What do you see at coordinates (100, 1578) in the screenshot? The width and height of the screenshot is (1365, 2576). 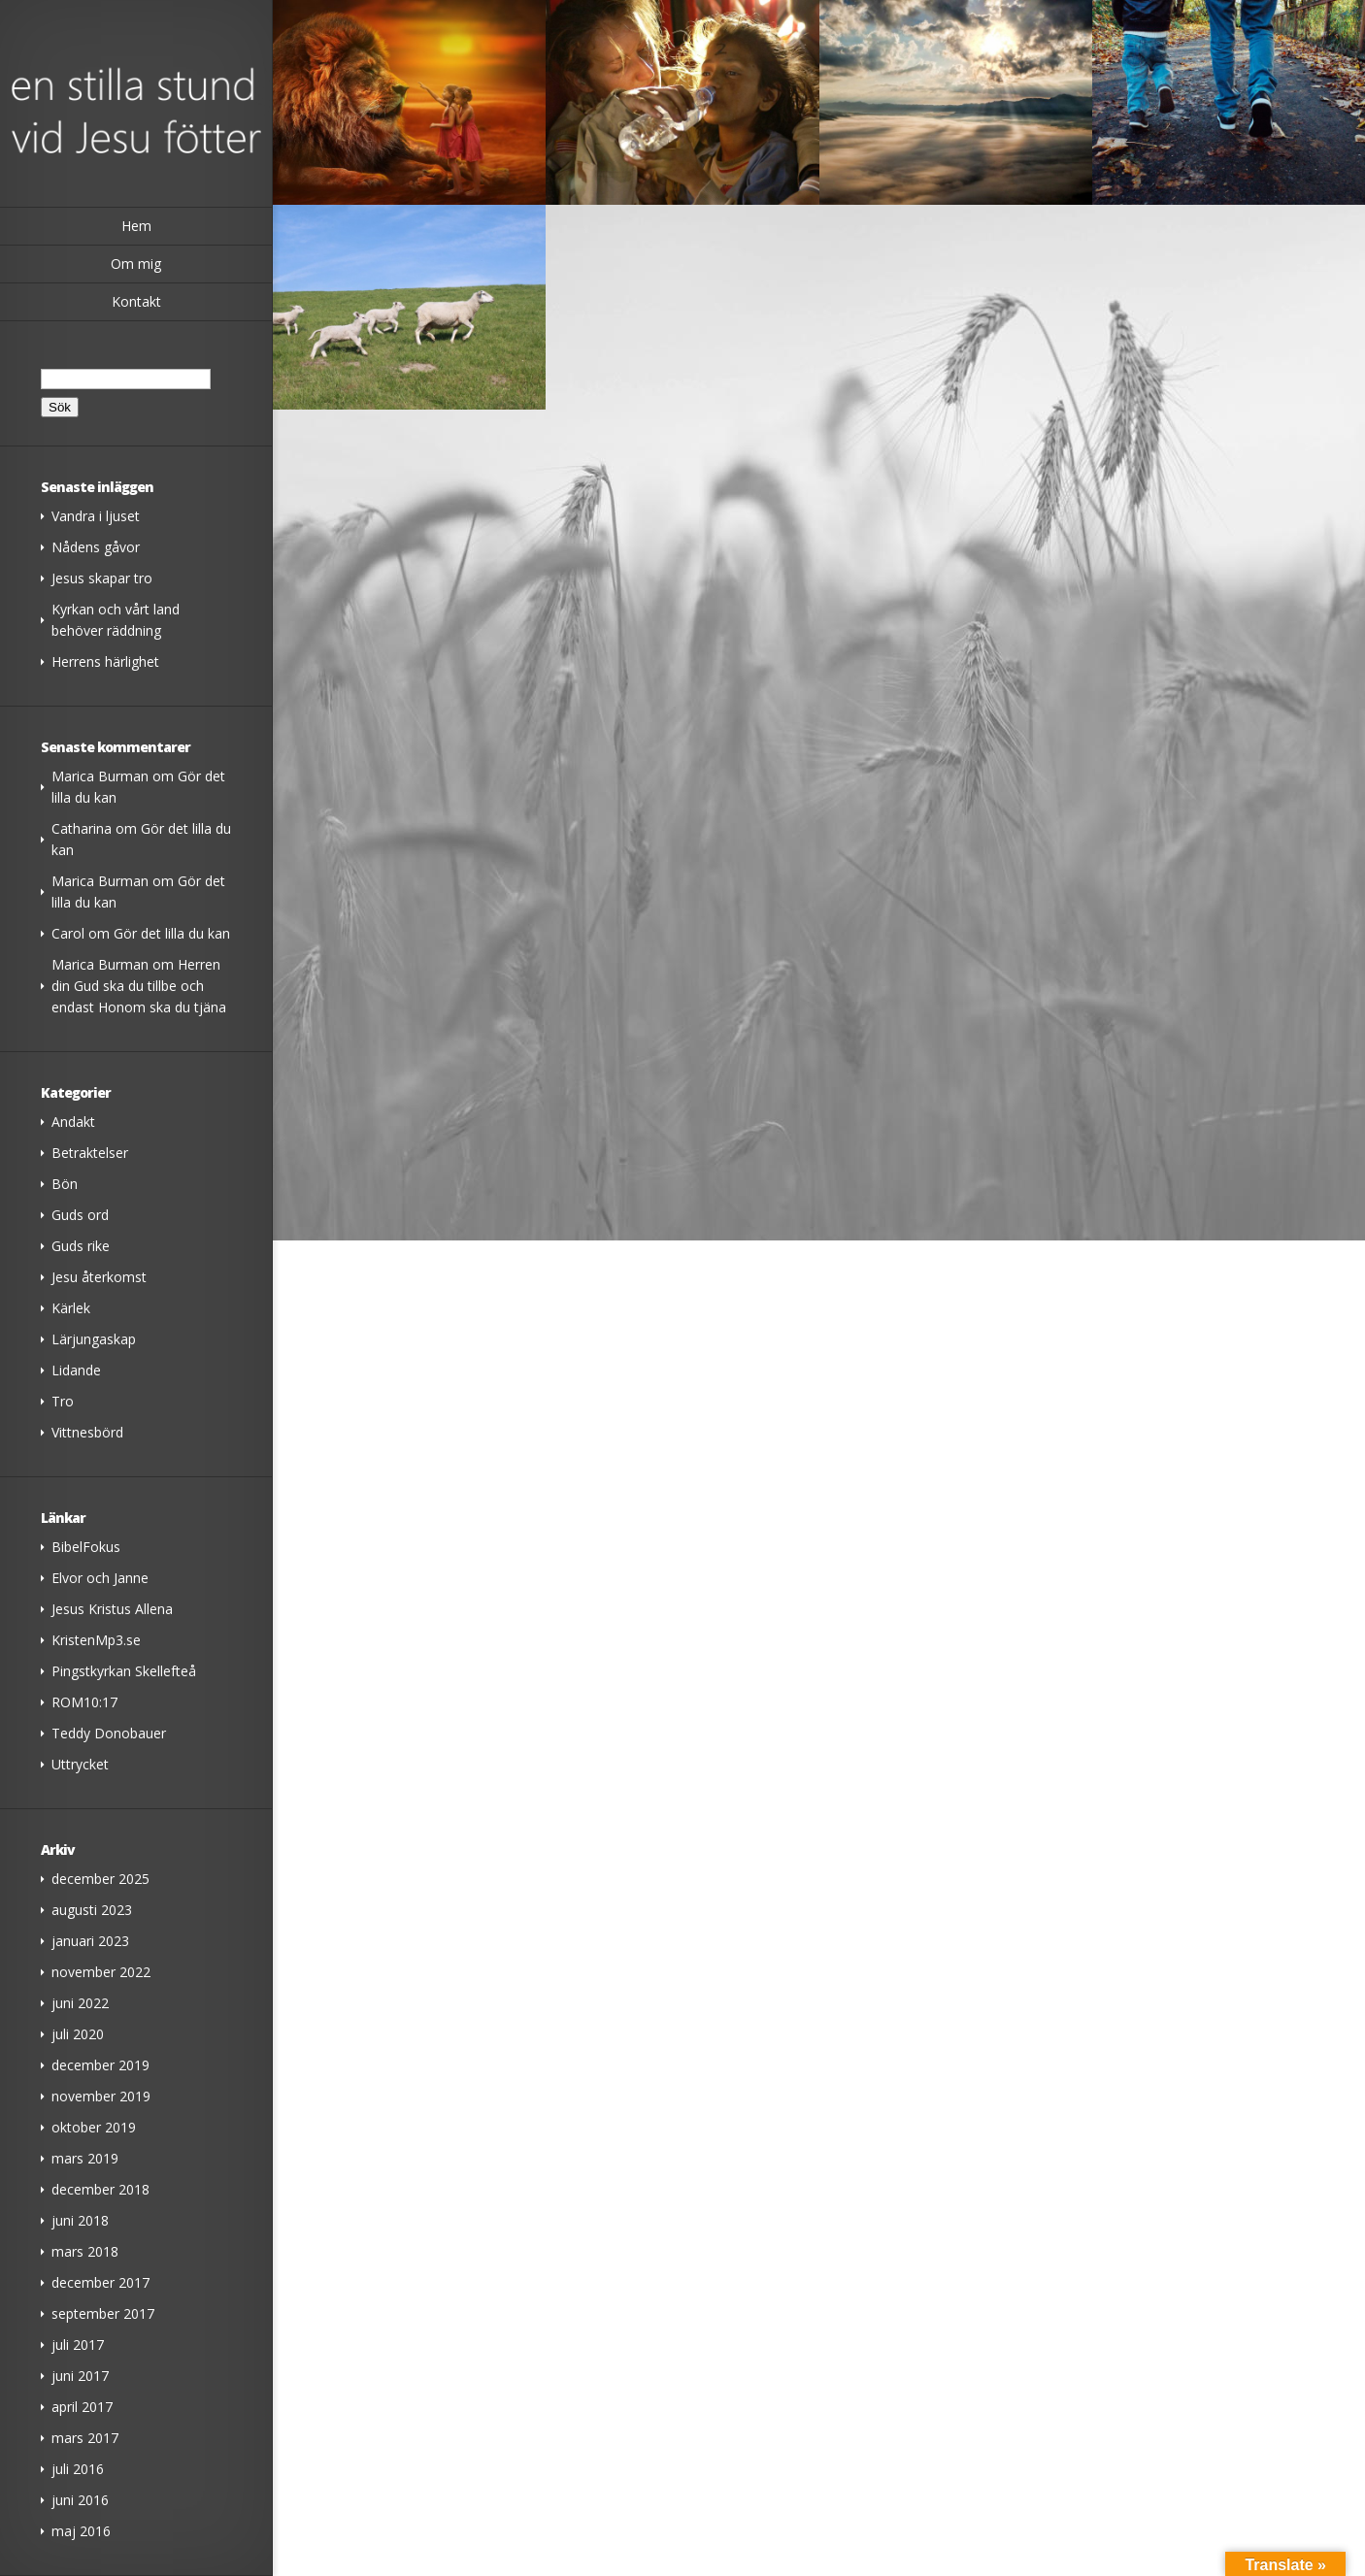 I see `Elvor och Janne` at bounding box center [100, 1578].